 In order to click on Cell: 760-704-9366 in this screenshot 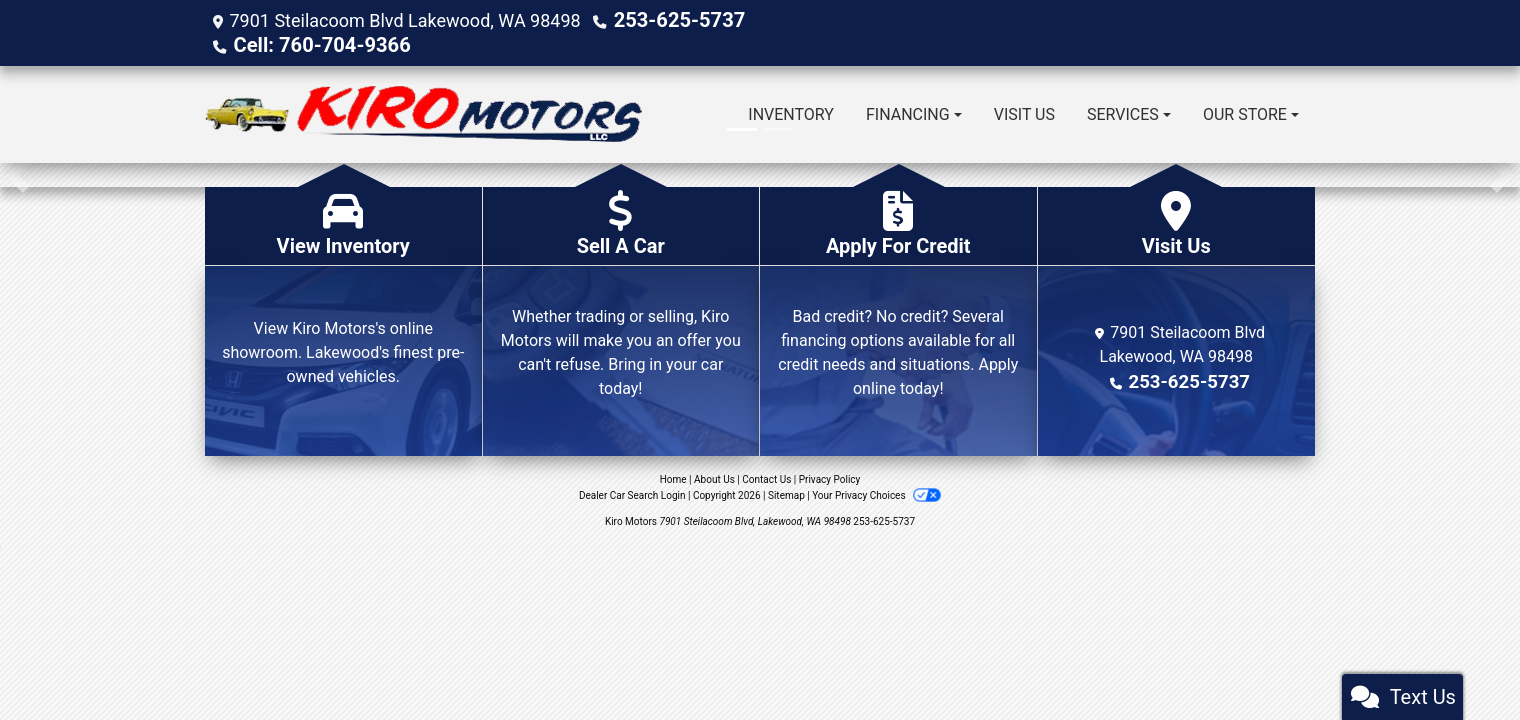, I will do `click(312, 43)`.